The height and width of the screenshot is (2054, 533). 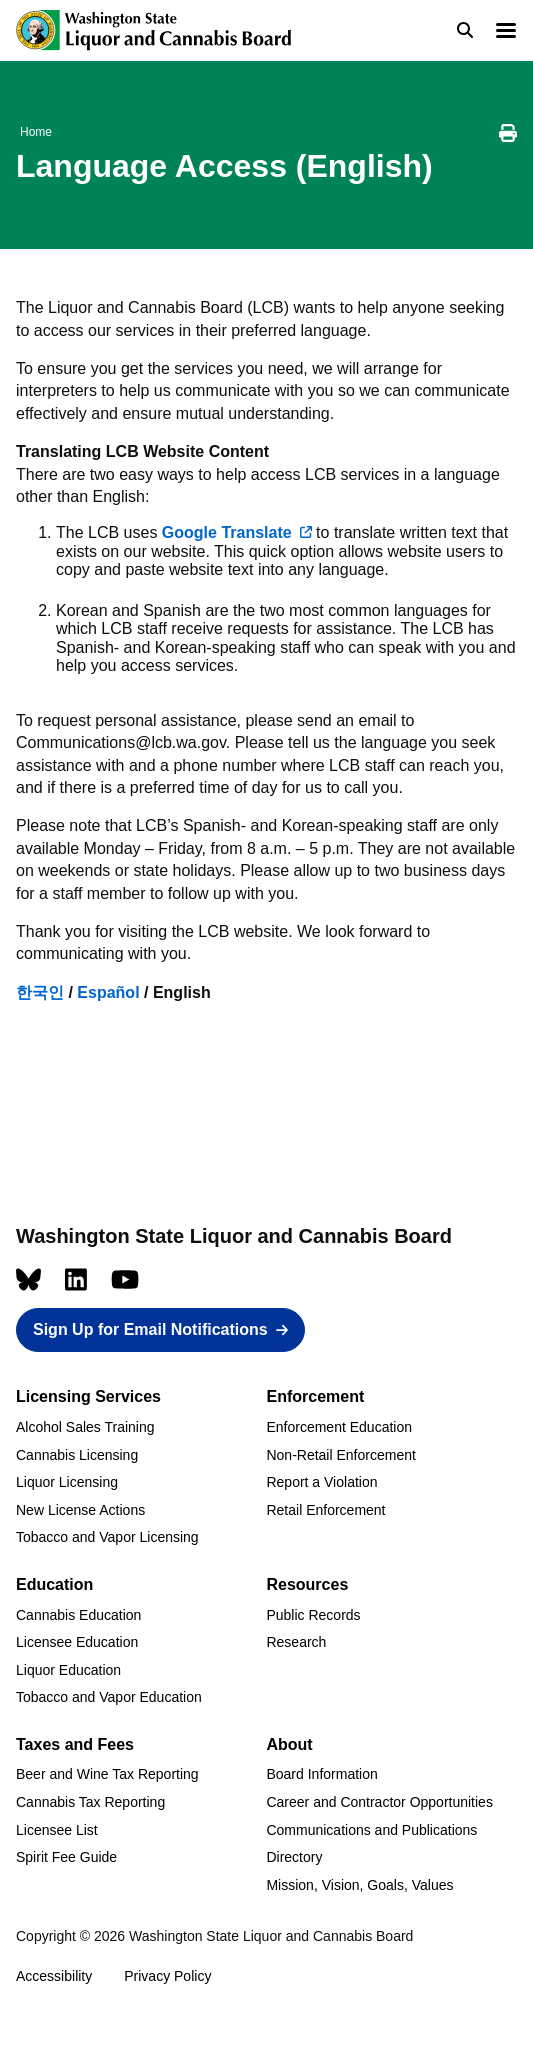 What do you see at coordinates (107, 1537) in the screenshot?
I see `Tobacco and Vapor Licensing` at bounding box center [107, 1537].